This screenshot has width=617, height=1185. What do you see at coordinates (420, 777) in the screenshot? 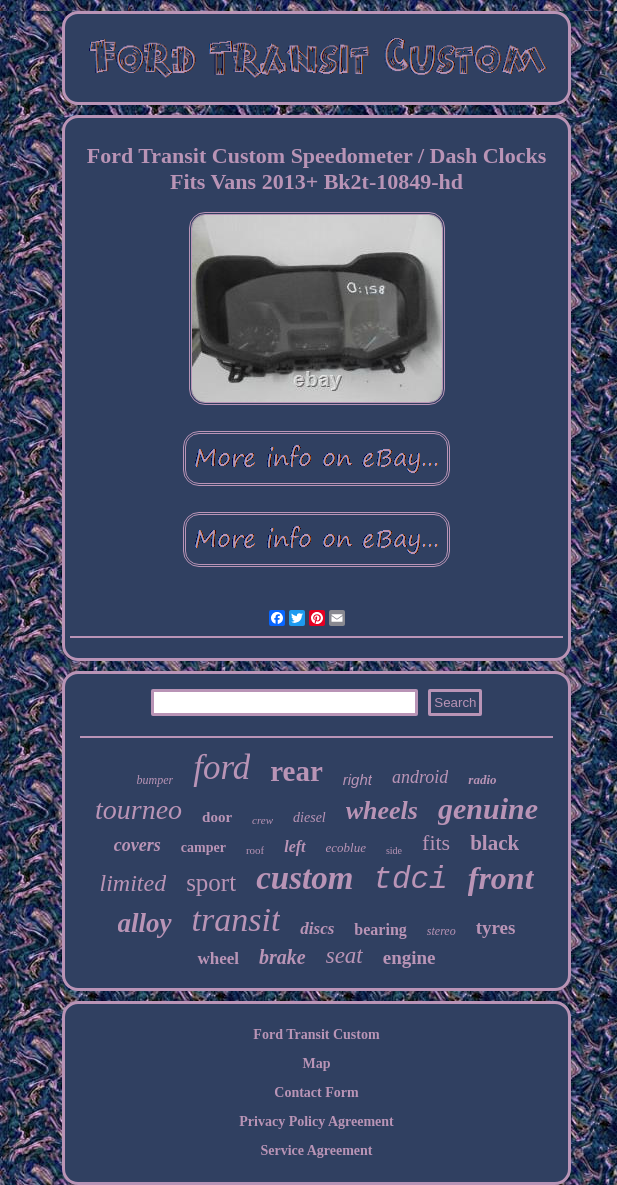
I see `android` at bounding box center [420, 777].